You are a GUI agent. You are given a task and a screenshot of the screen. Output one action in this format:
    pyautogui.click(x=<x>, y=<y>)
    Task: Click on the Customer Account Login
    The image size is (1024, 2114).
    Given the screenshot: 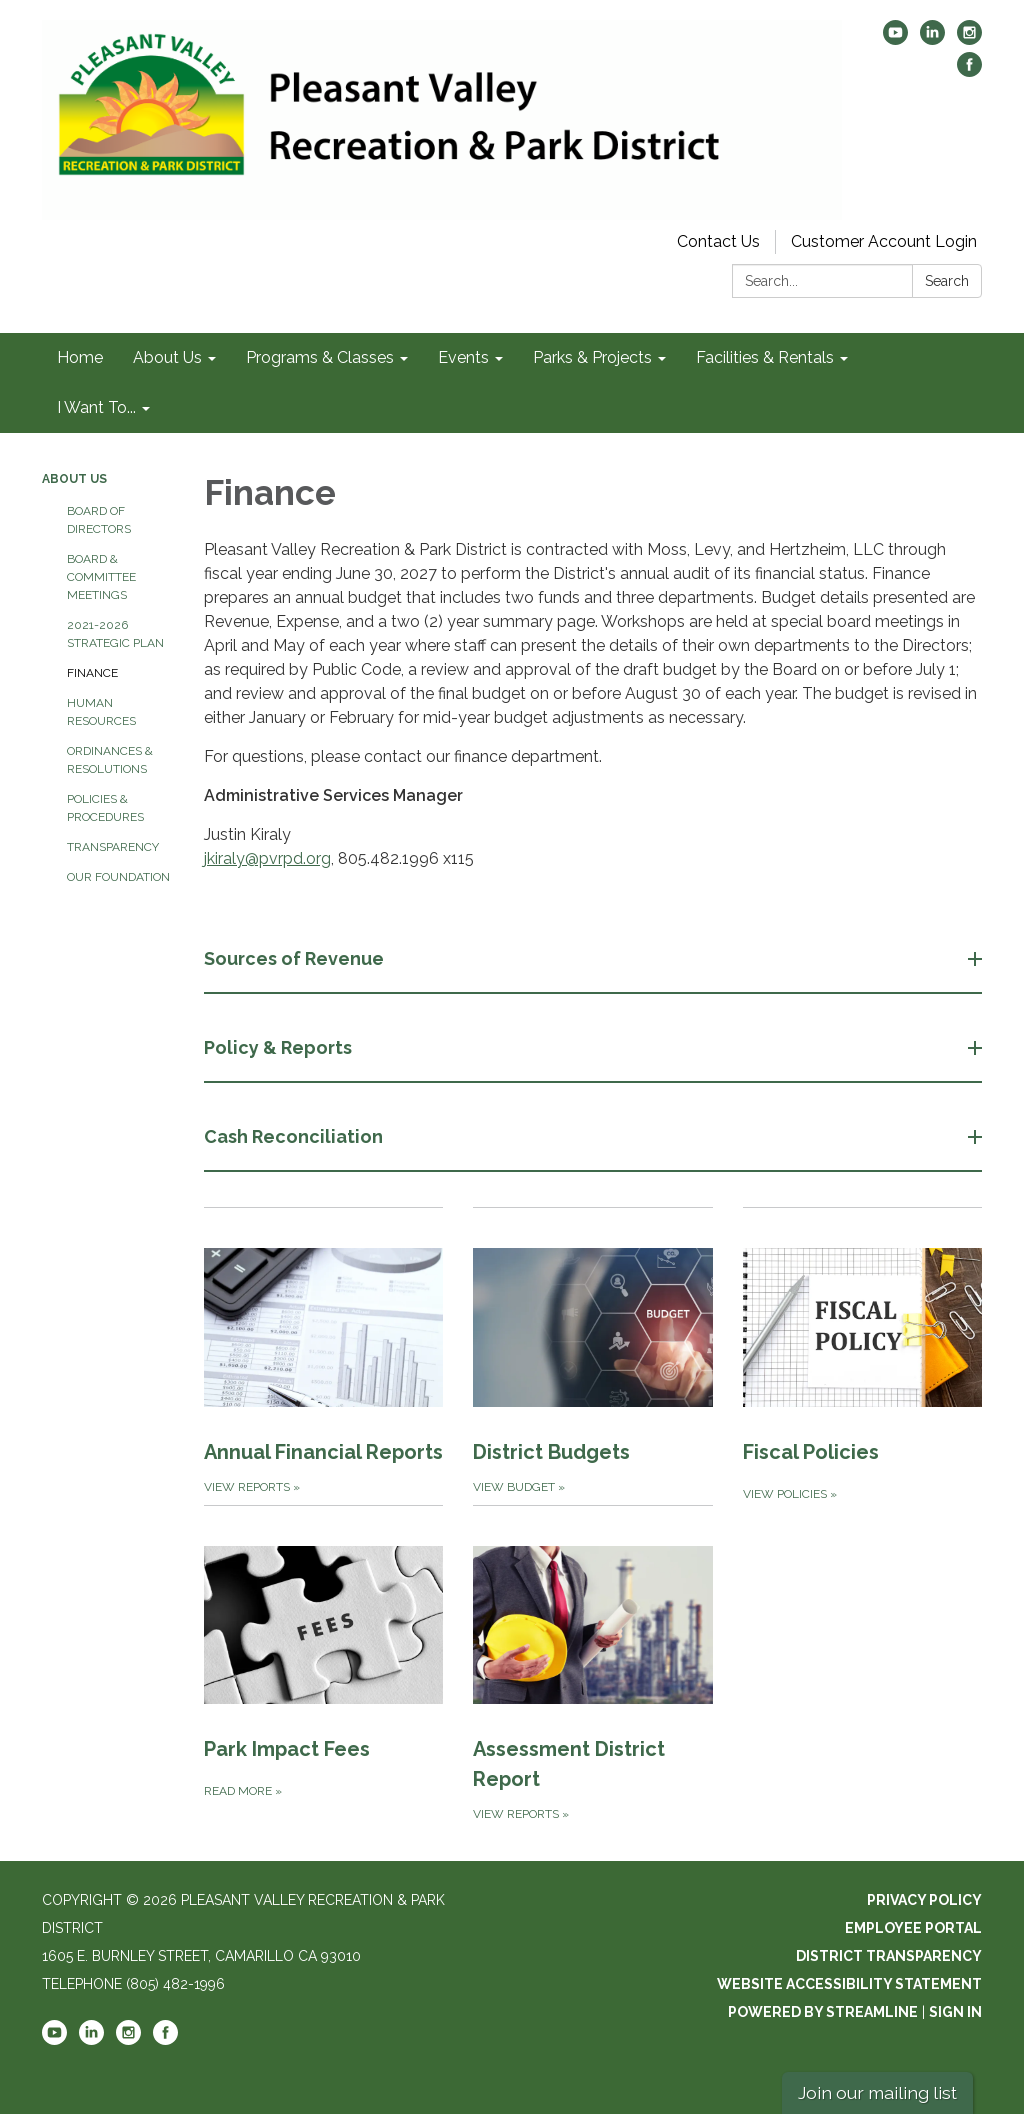 What is the action you would take?
    pyautogui.click(x=884, y=241)
    